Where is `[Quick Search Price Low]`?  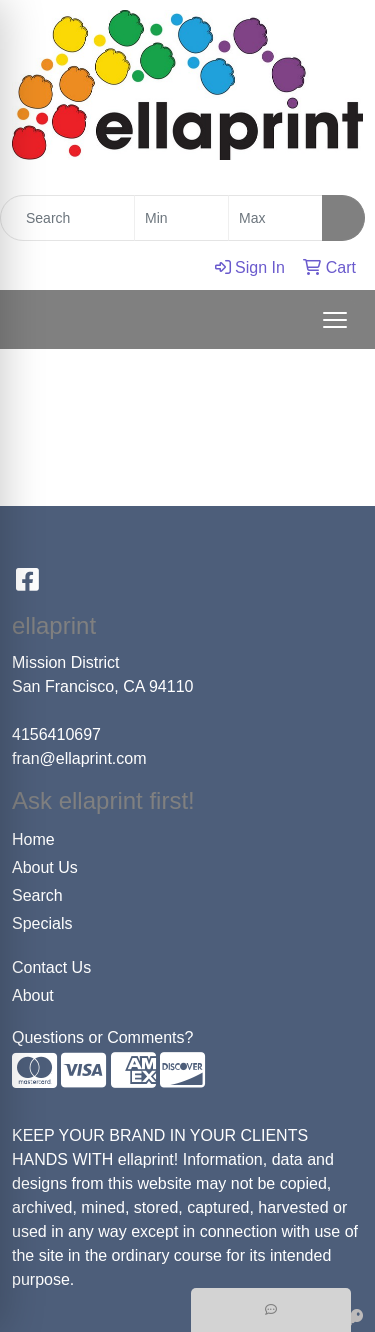
[Quick Search Price Low] is located at coordinates (181, 218).